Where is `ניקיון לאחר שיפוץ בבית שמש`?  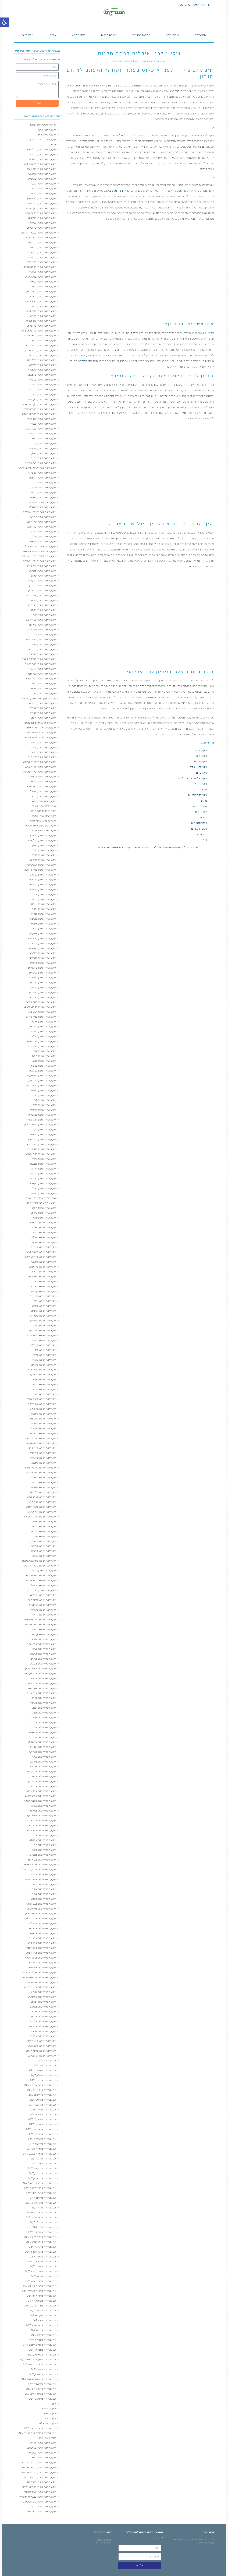 ניקיון לאחר שיפוץ בבית שמש is located at coordinates (41, 237).